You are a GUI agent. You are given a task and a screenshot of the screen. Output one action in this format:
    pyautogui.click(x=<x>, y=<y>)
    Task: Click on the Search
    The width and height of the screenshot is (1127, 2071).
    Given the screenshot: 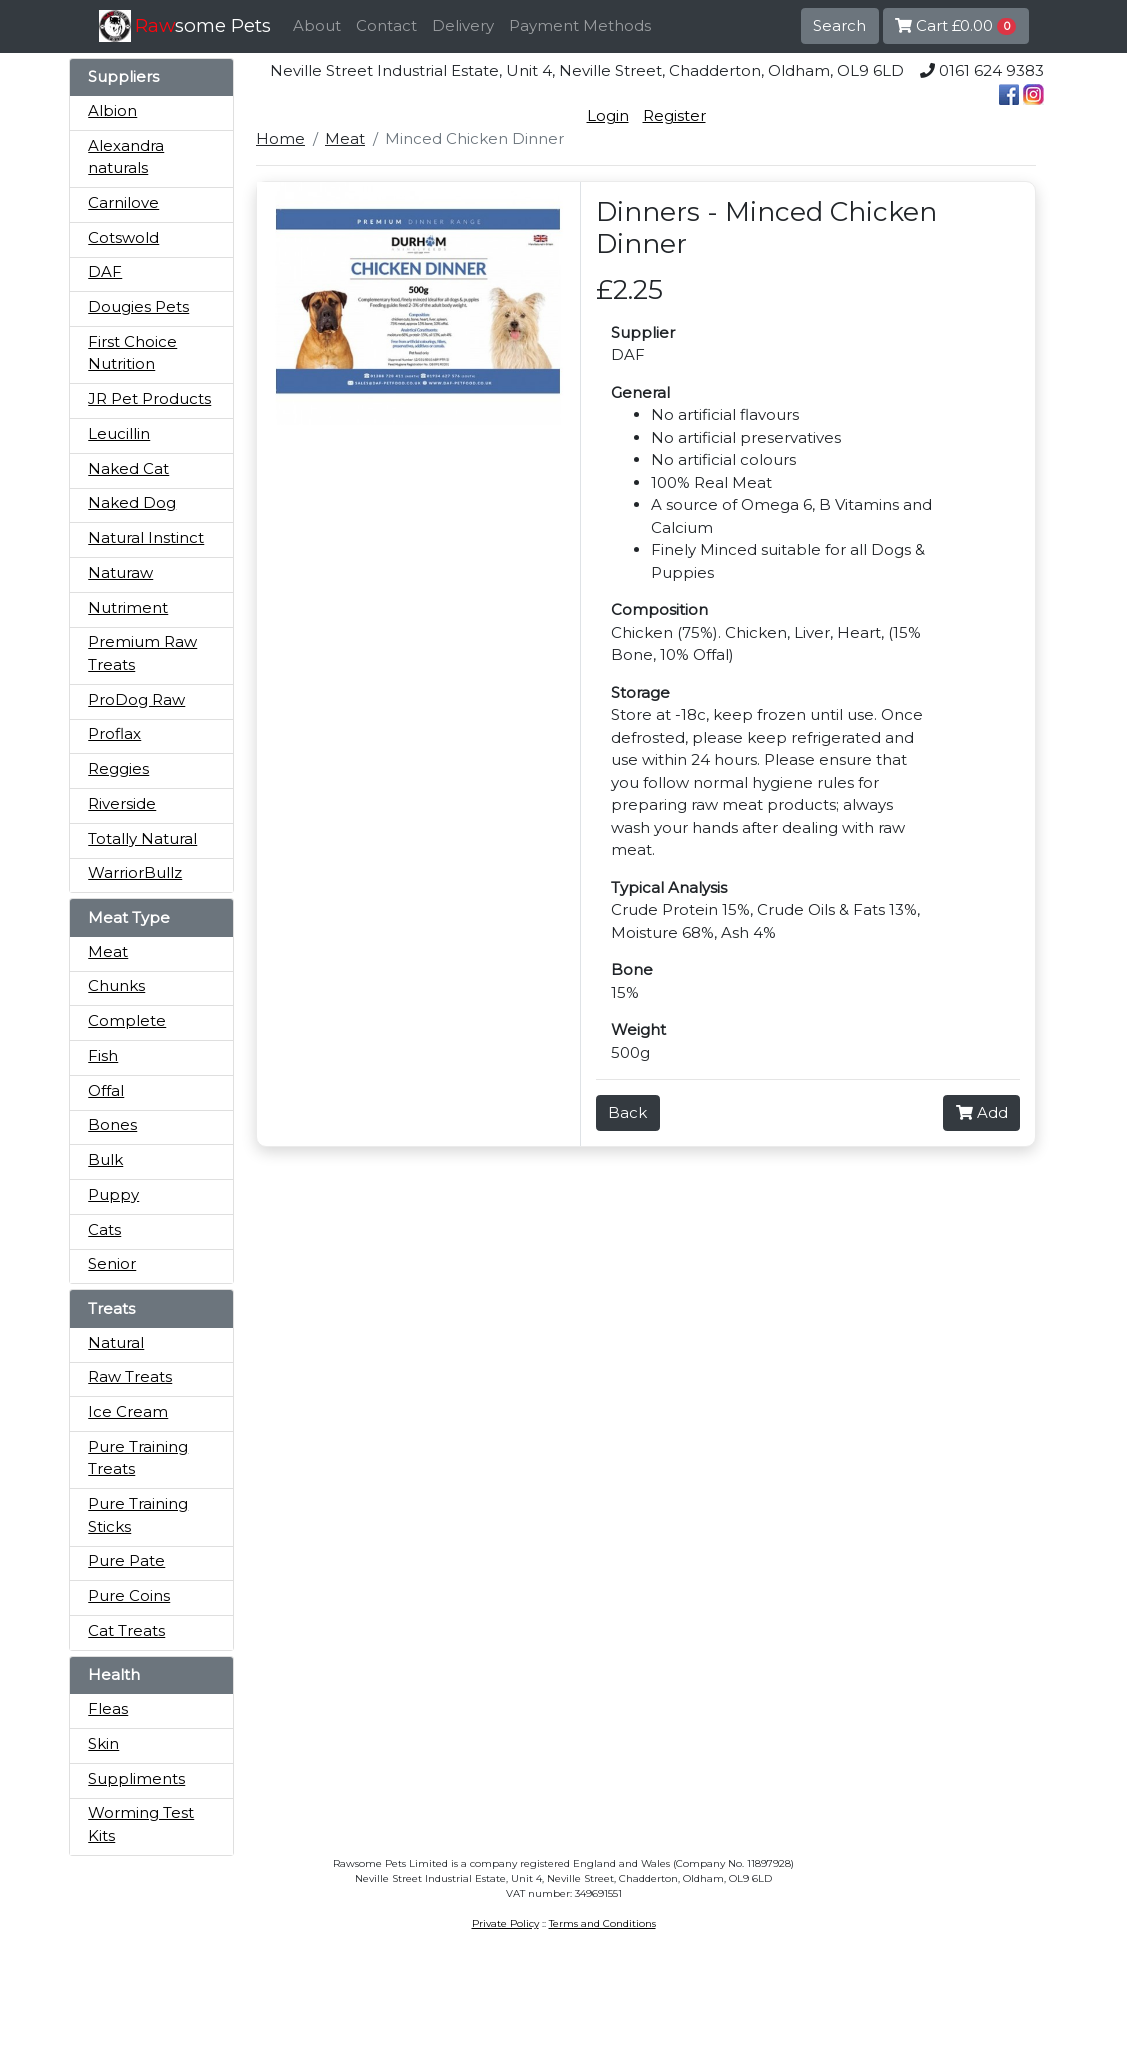 What is the action you would take?
    pyautogui.click(x=839, y=25)
    